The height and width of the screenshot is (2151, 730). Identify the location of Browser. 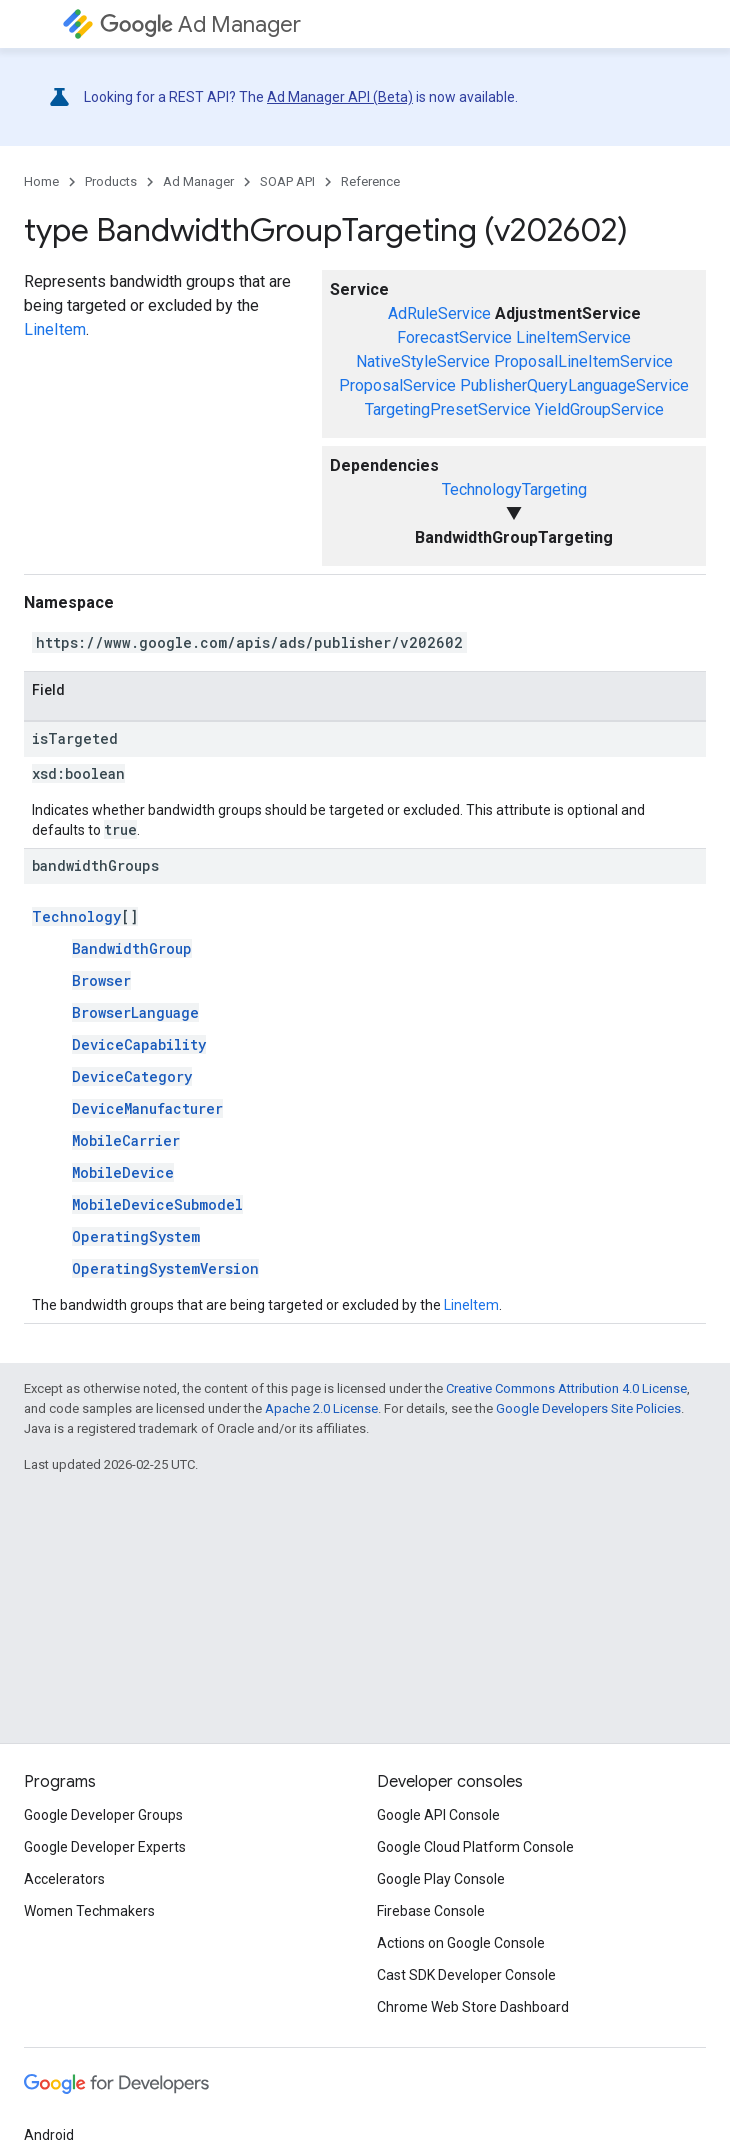
(101, 980).